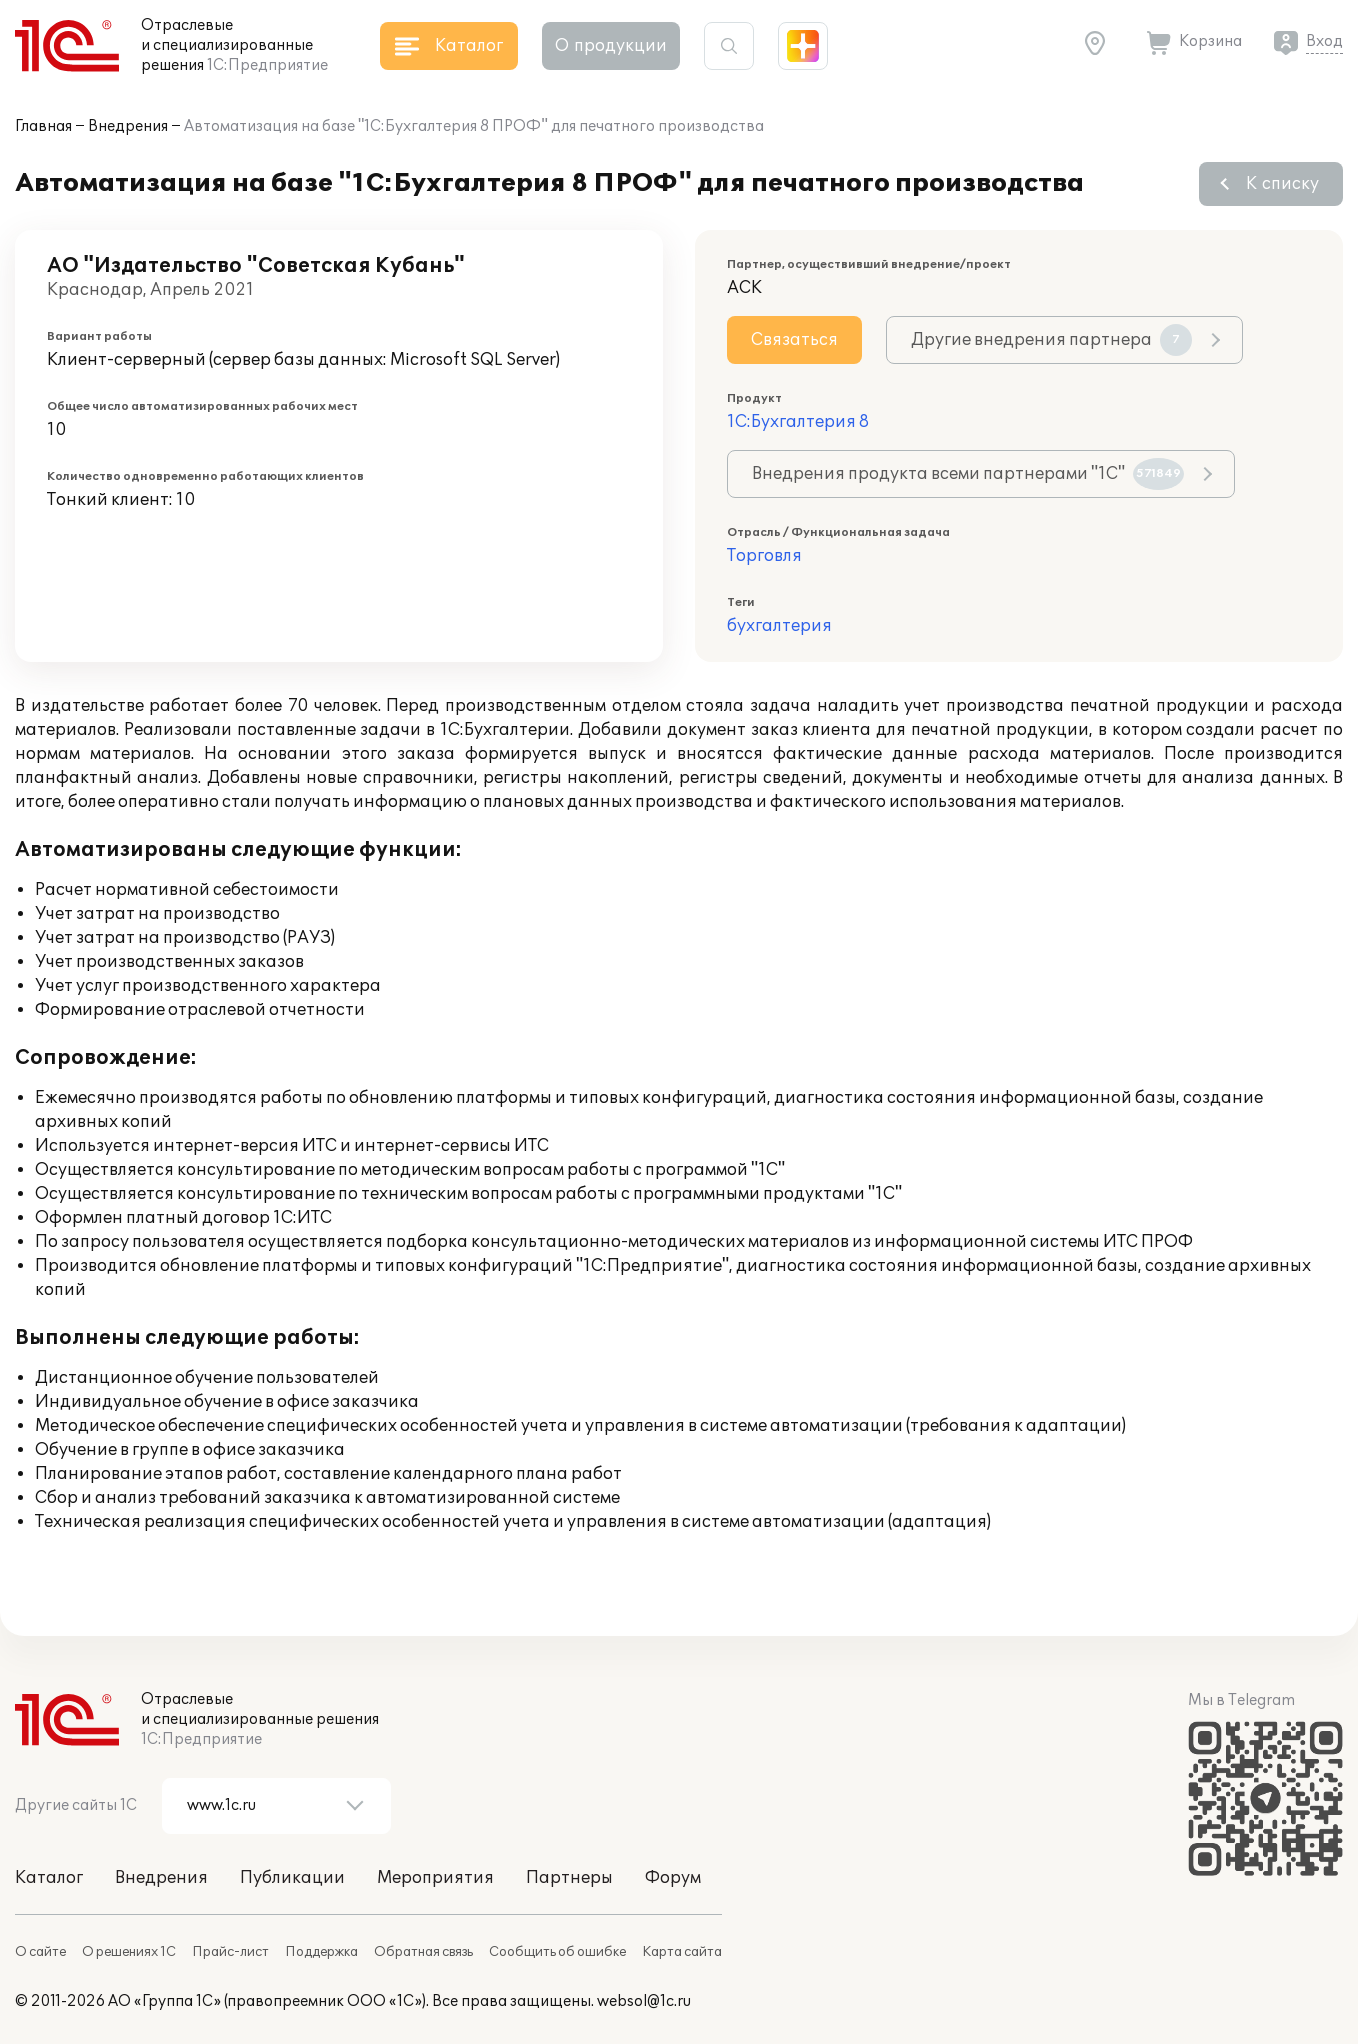 This screenshot has width=1358, height=2044. Describe the element at coordinates (1282, 184) in the screenshot. I see `К списку` at that location.